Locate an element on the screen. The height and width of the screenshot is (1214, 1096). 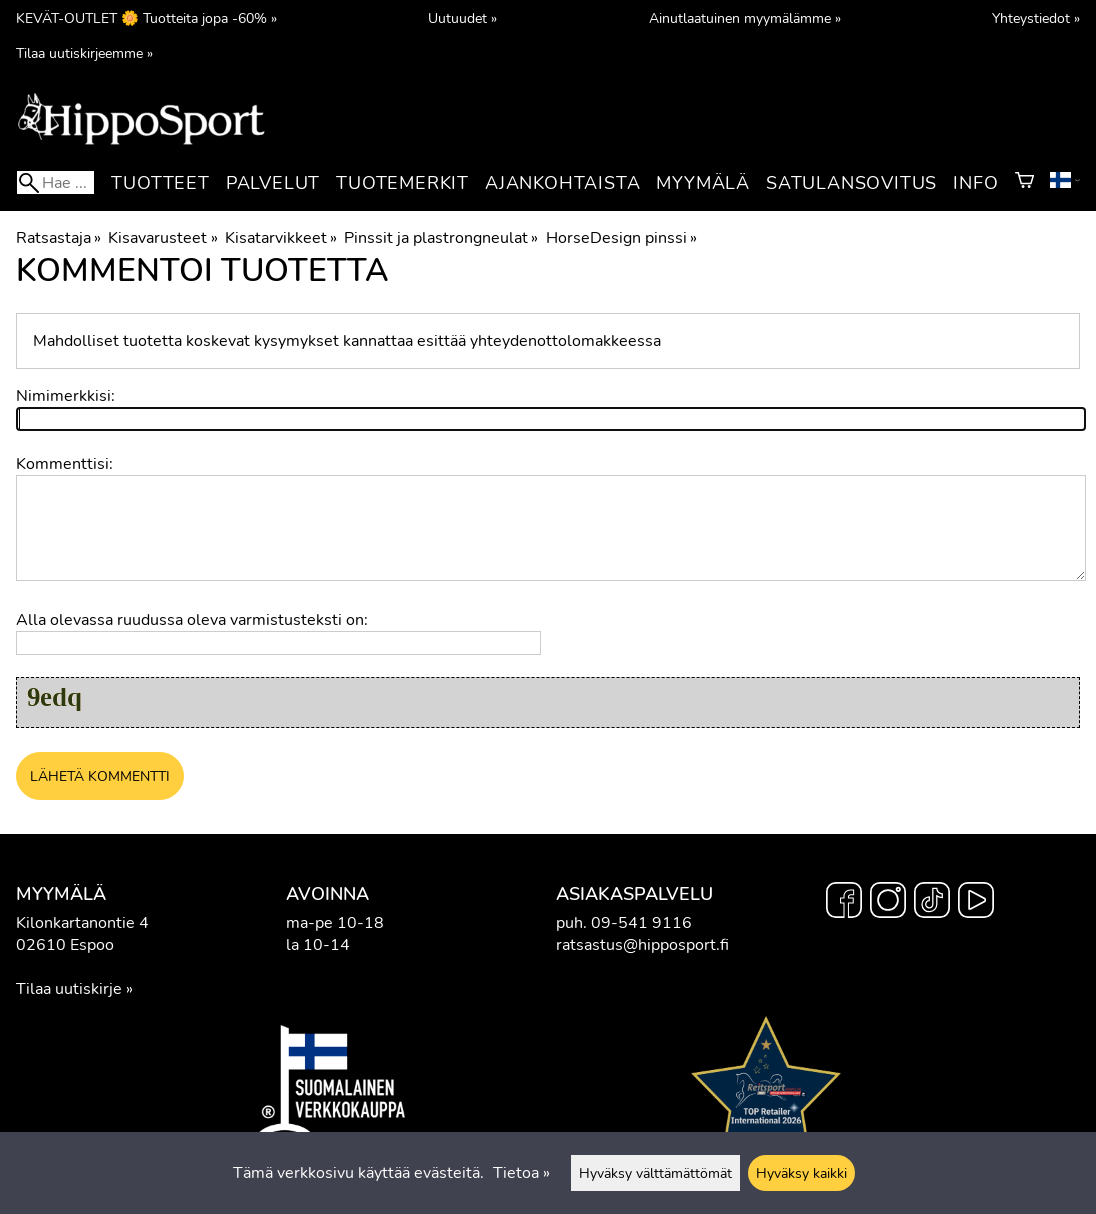
Ainutlaatuinen myymälämme » is located at coordinates (745, 18).